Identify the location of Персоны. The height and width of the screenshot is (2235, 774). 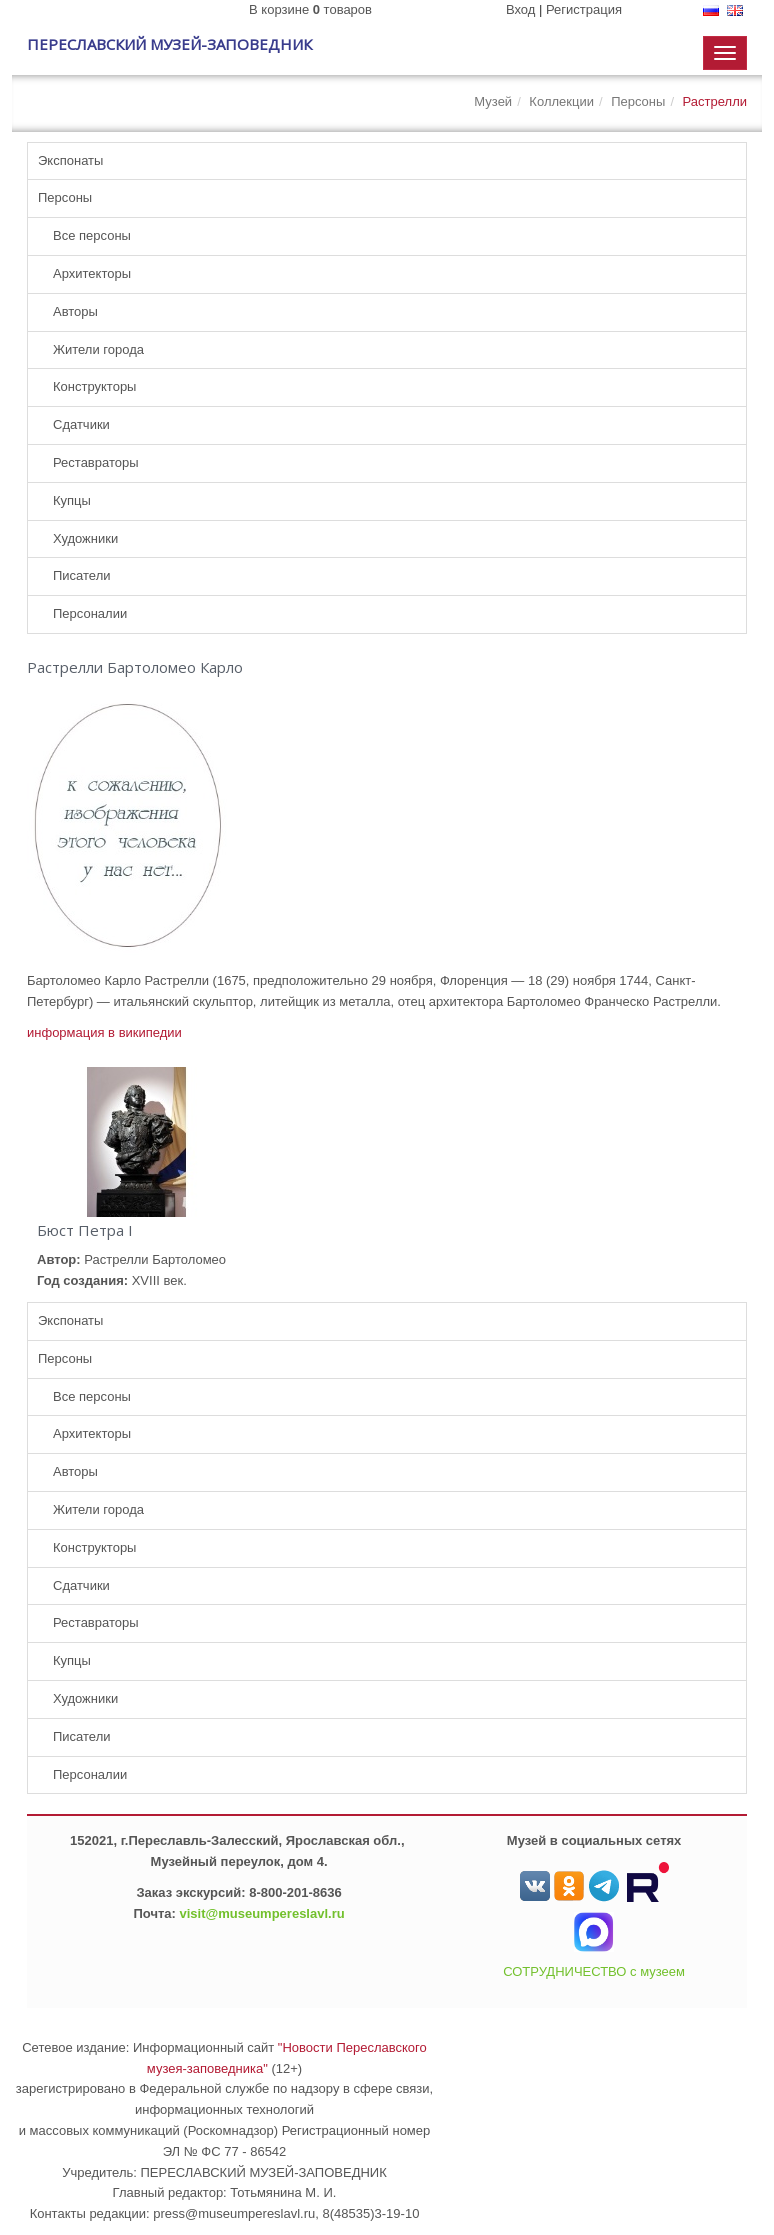
(638, 101).